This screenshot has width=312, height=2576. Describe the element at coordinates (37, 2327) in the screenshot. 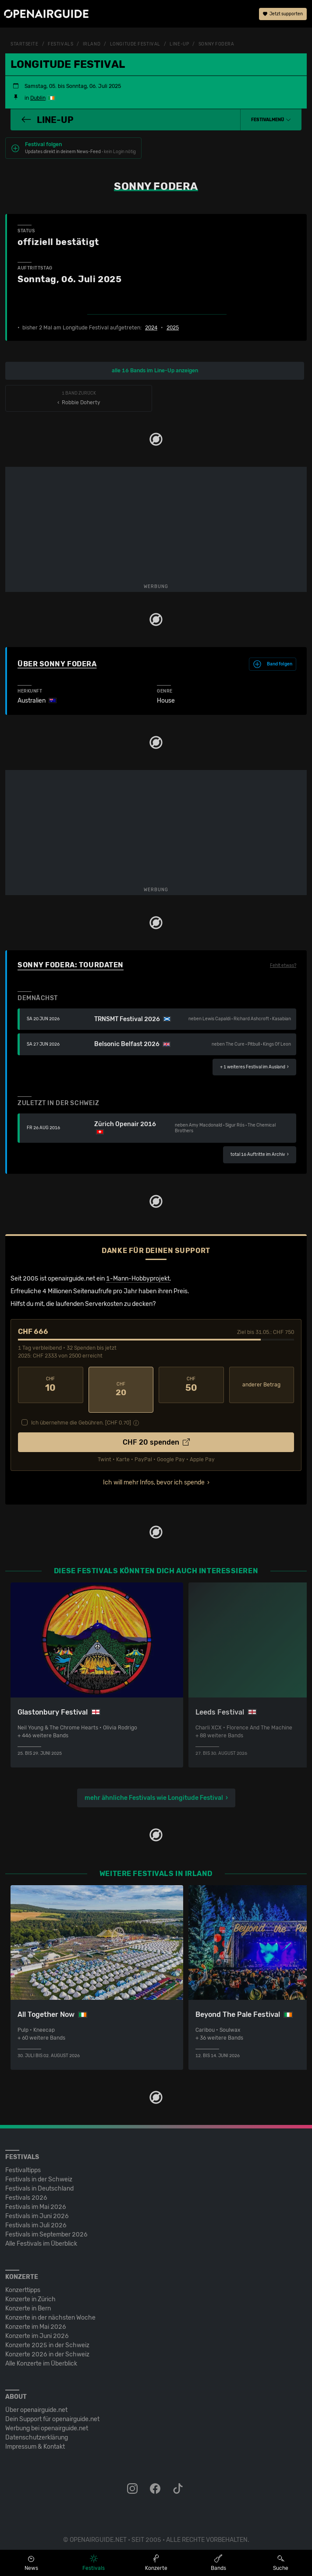

I see `Konzerte im Juni 2026` at that location.